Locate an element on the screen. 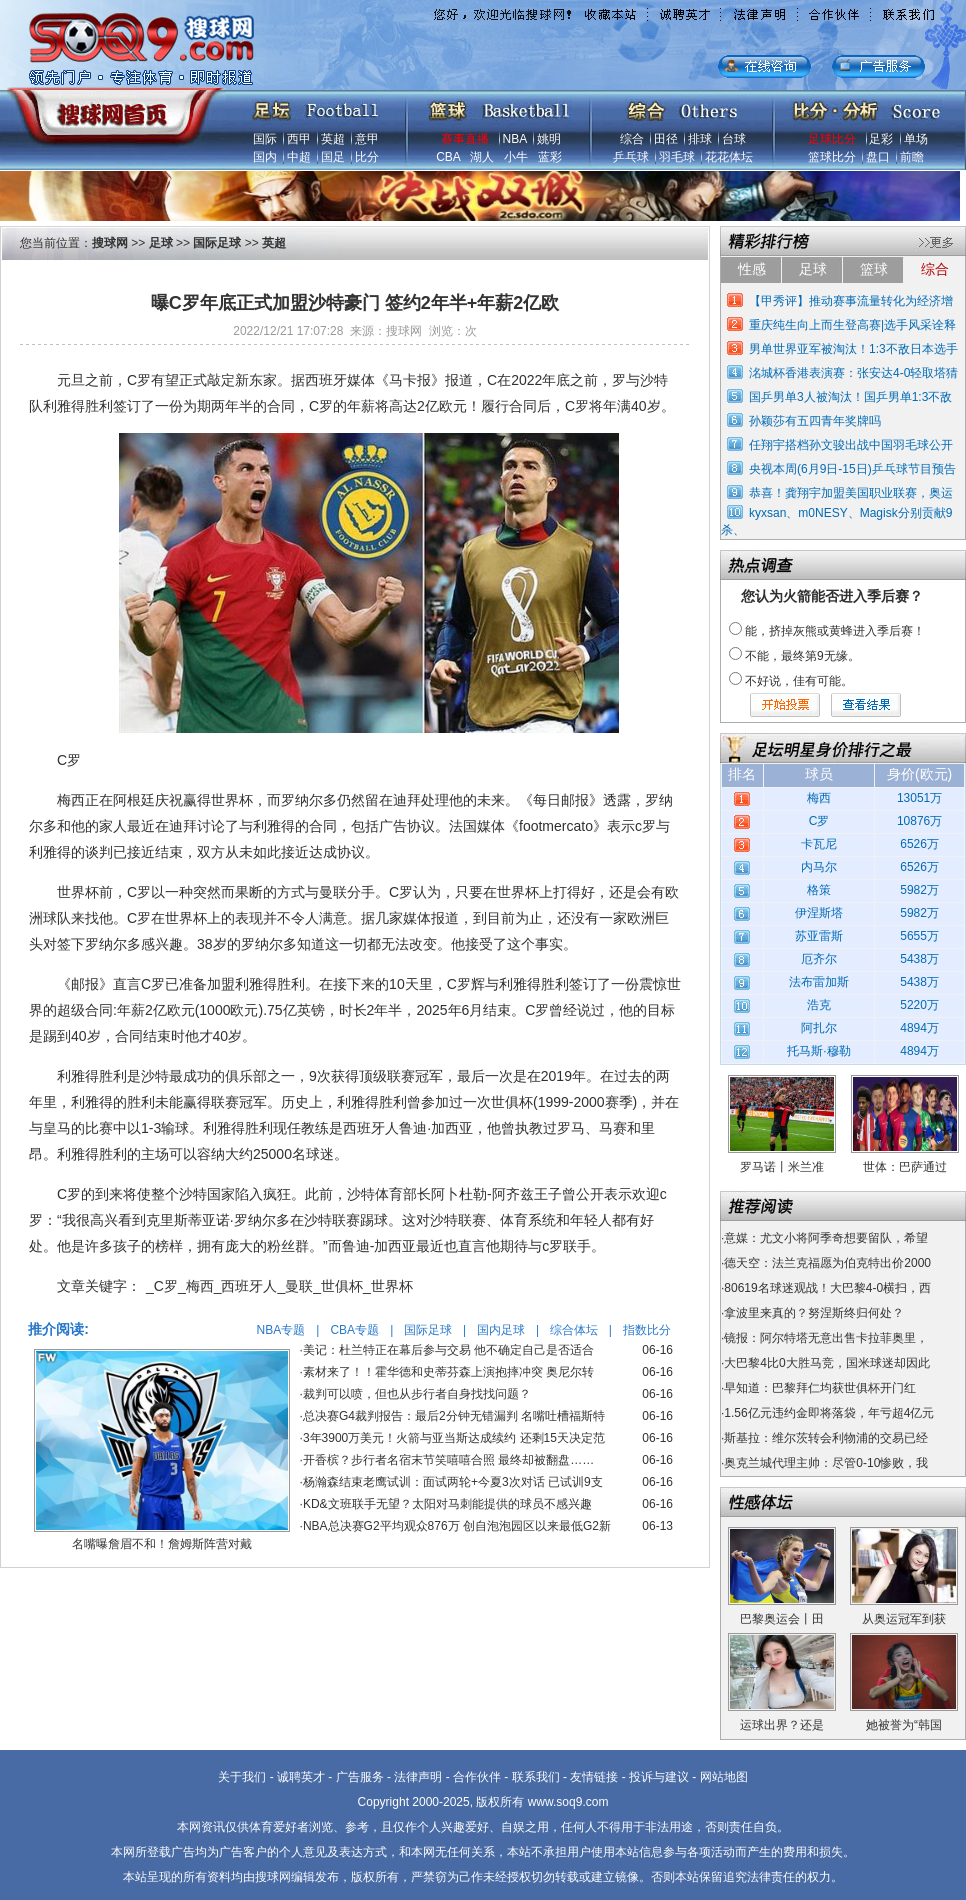 This screenshot has width=966, height=1900. 广告服务 is located at coordinates (360, 1777).